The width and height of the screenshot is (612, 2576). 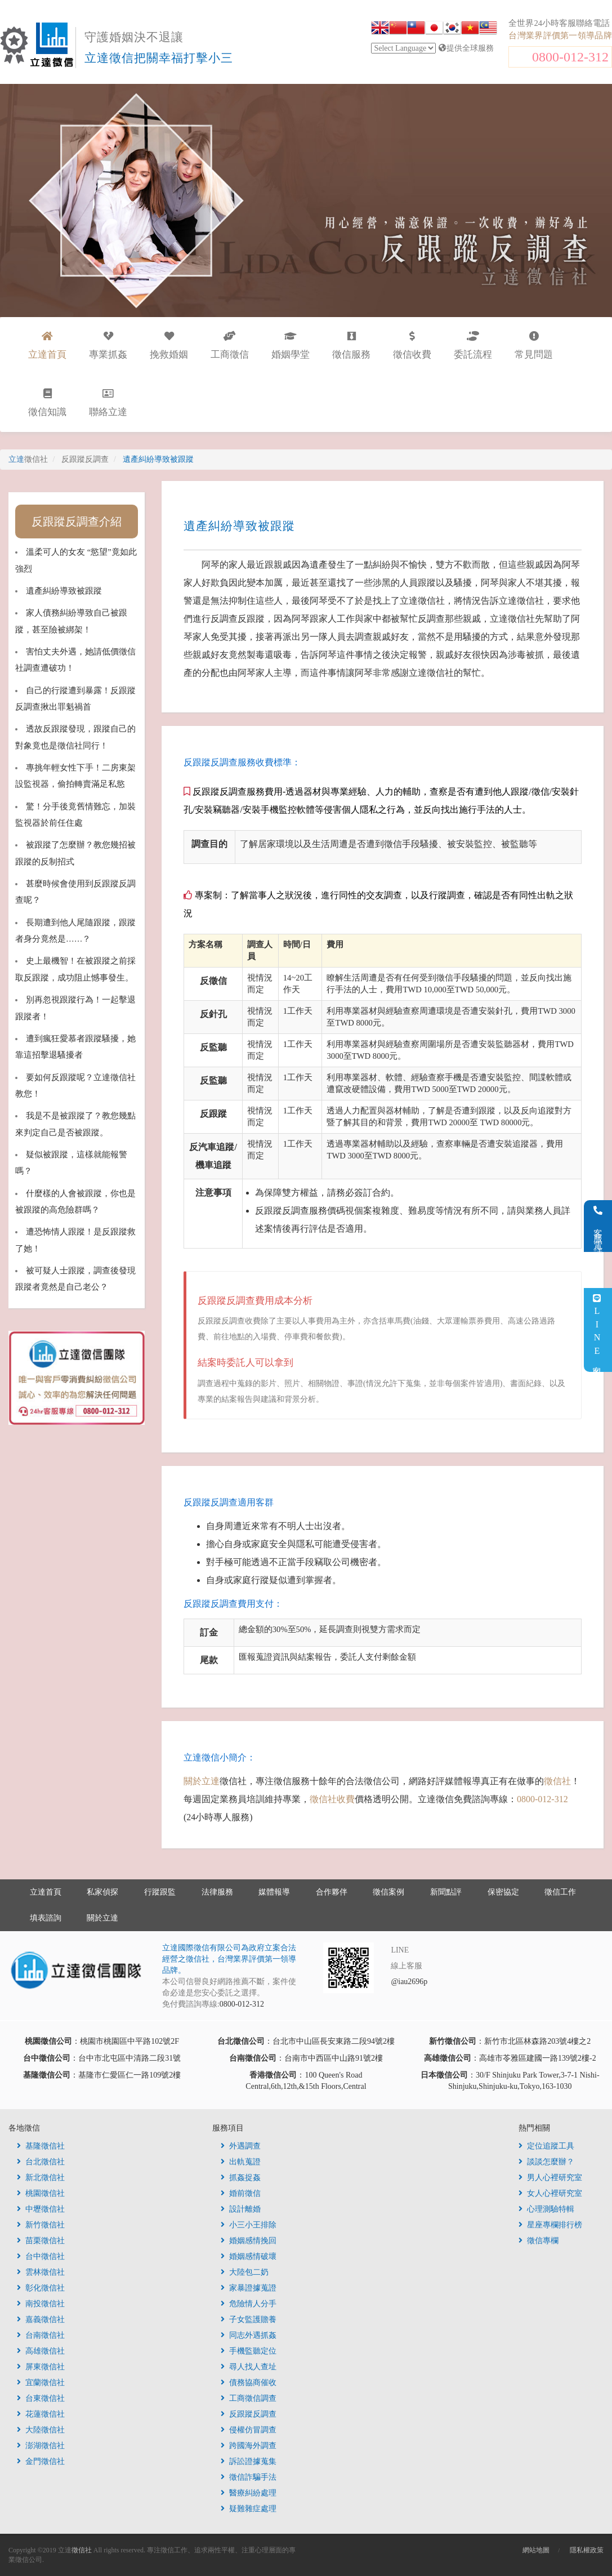 I want to click on 0800-012-312, so click(x=570, y=57).